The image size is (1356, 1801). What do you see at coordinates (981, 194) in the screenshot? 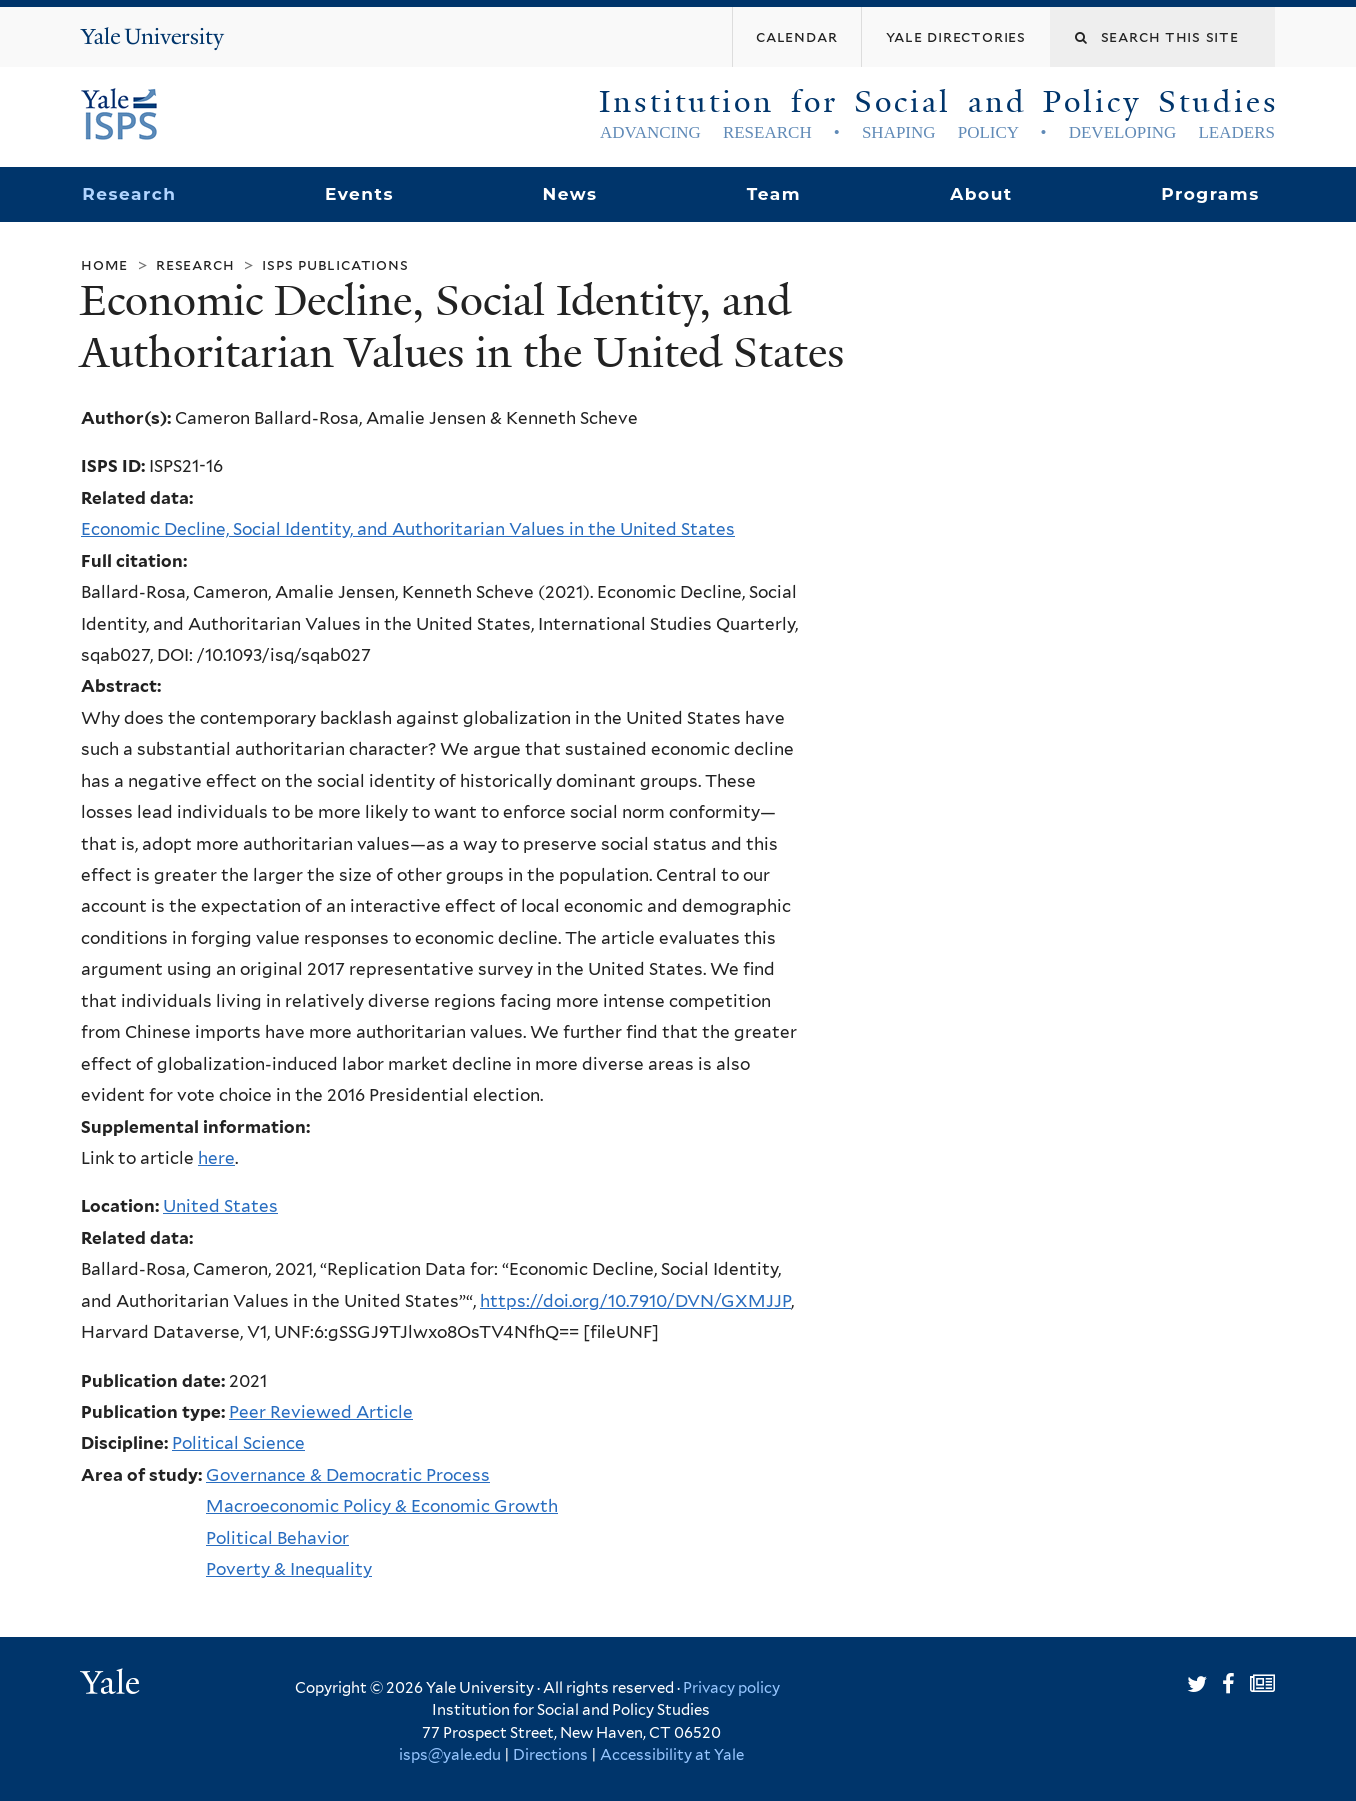
I see `About` at bounding box center [981, 194].